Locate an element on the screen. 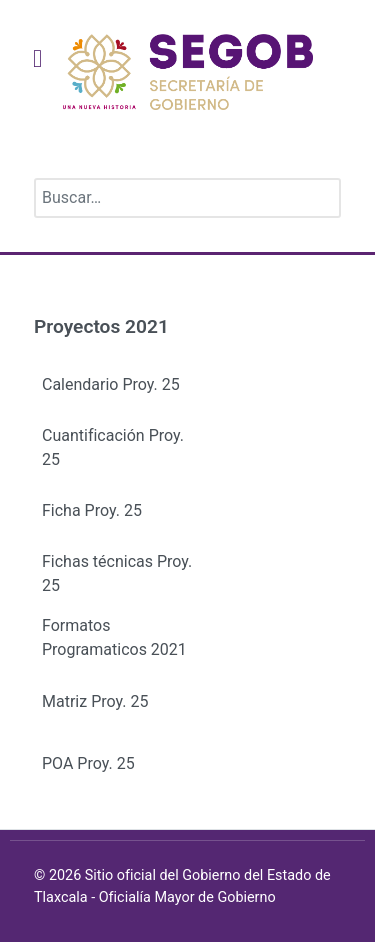 This screenshot has height=942, width=375. POA Proy. 25 is located at coordinates (88, 763).